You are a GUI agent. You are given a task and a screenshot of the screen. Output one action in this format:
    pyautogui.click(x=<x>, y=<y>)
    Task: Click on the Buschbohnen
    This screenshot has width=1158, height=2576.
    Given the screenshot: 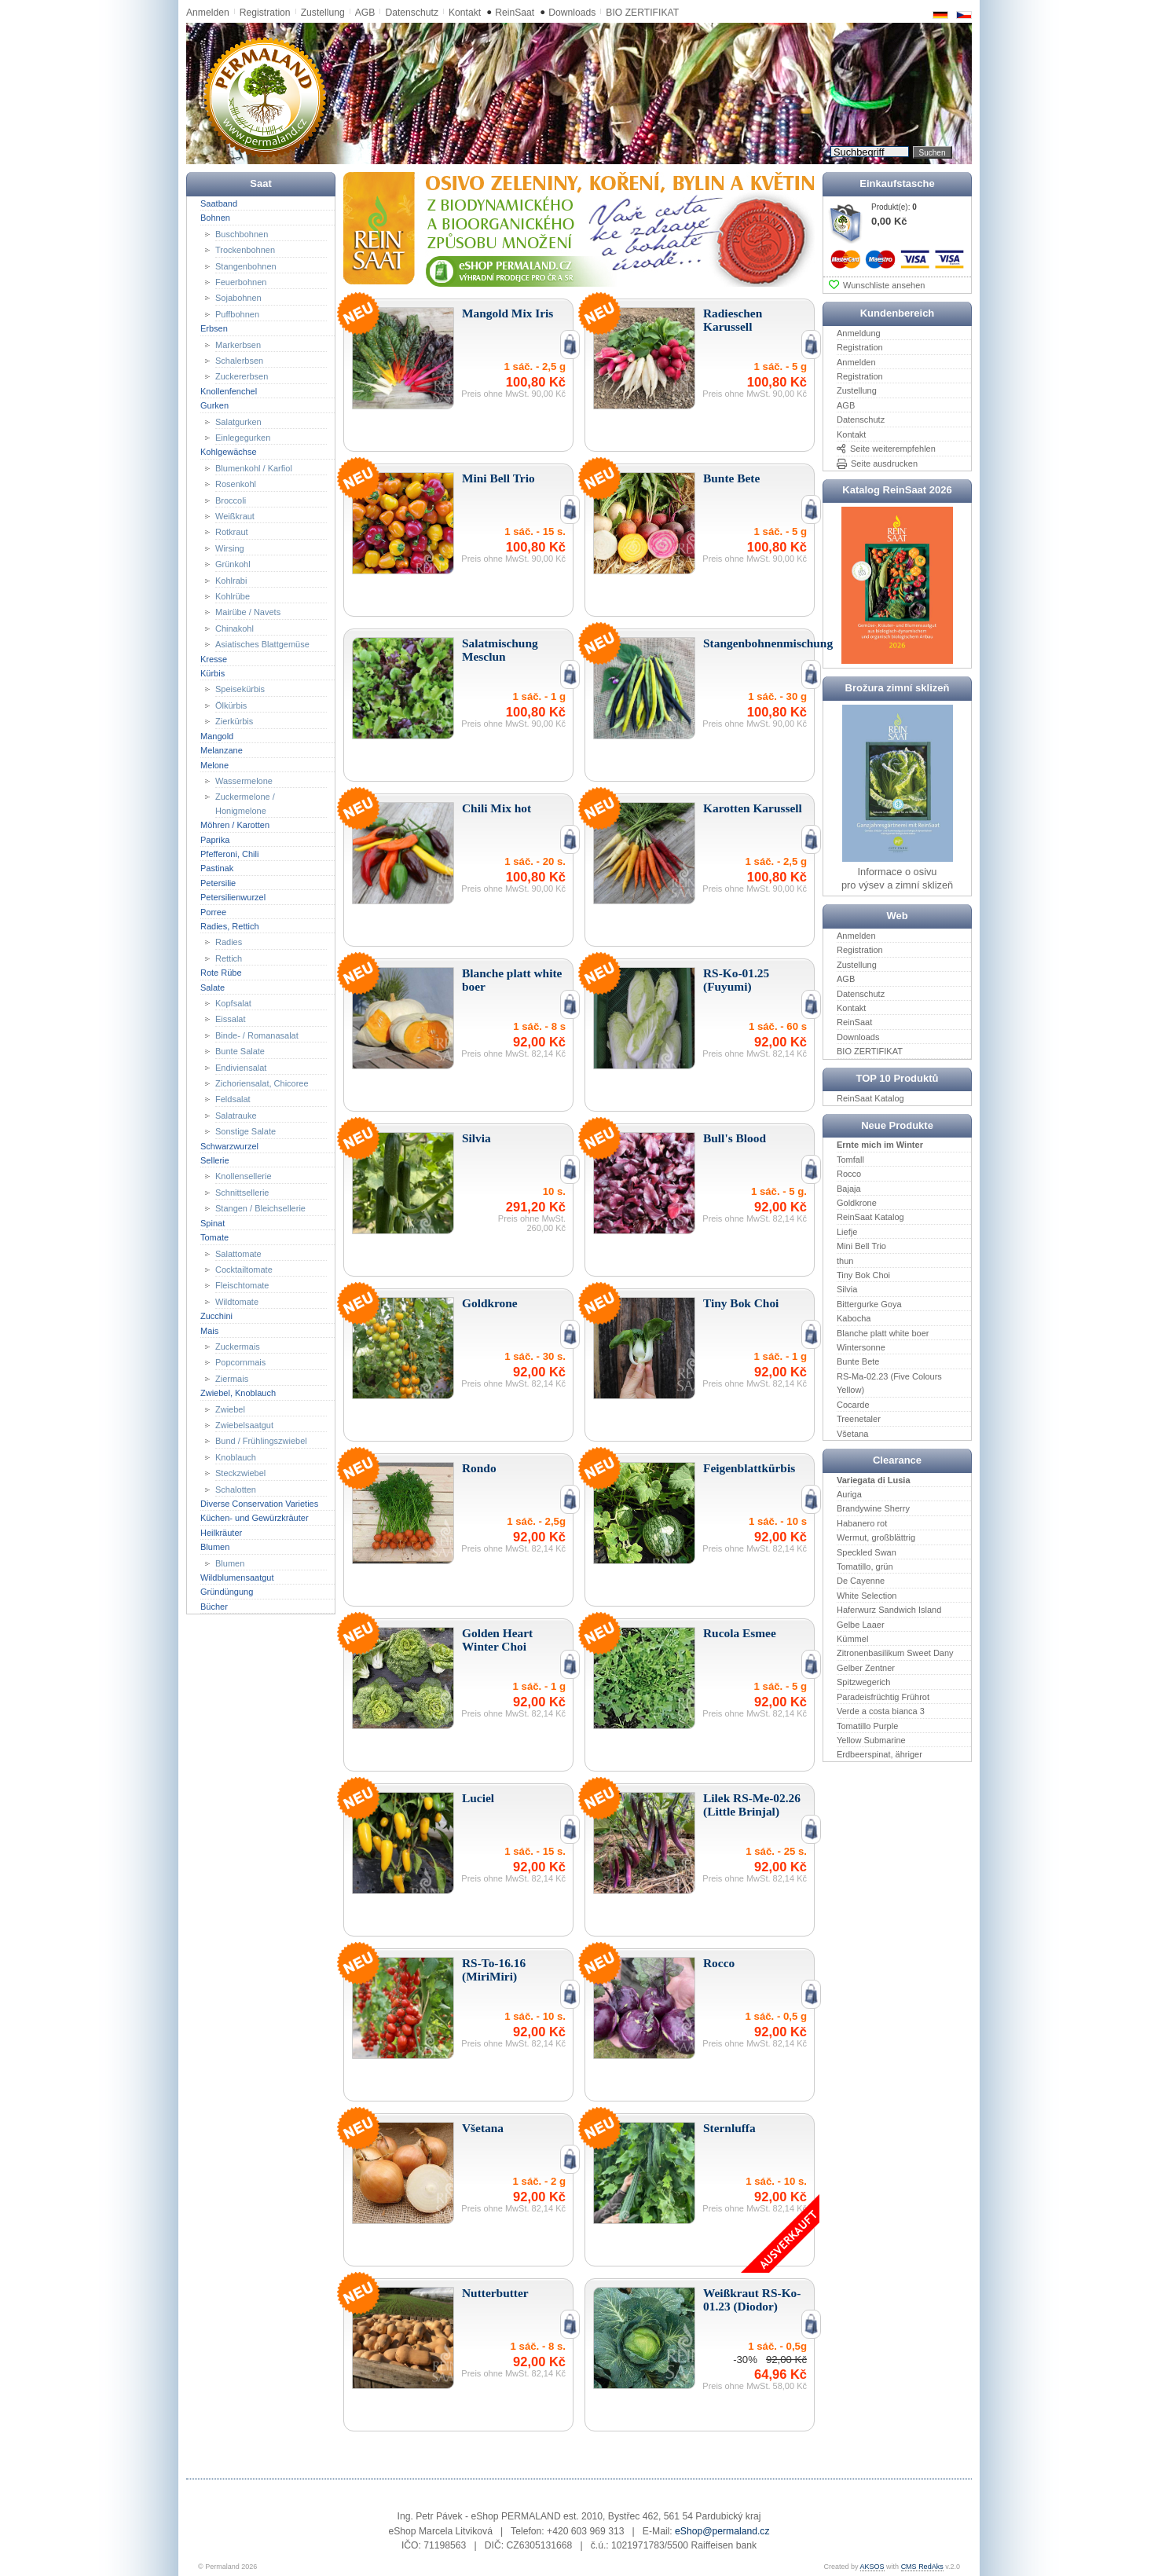 What is the action you would take?
    pyautogui.click(x=241, y=233)
    